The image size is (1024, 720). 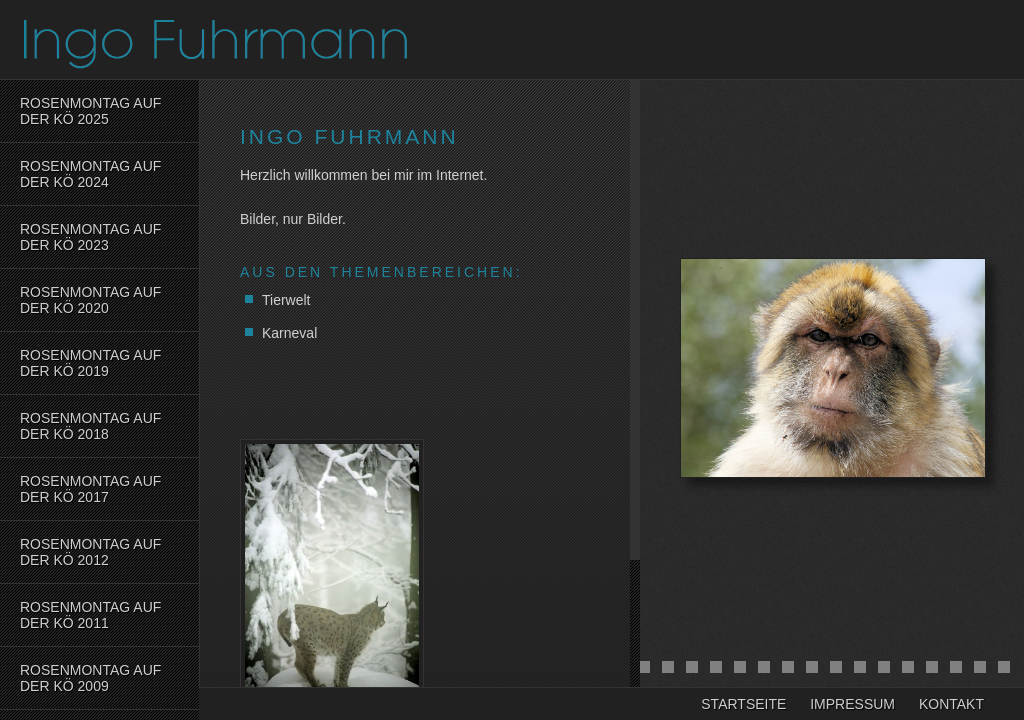 I want to click on Rosenmontag auf der KÖ 2011, so click(x=90, y=615).